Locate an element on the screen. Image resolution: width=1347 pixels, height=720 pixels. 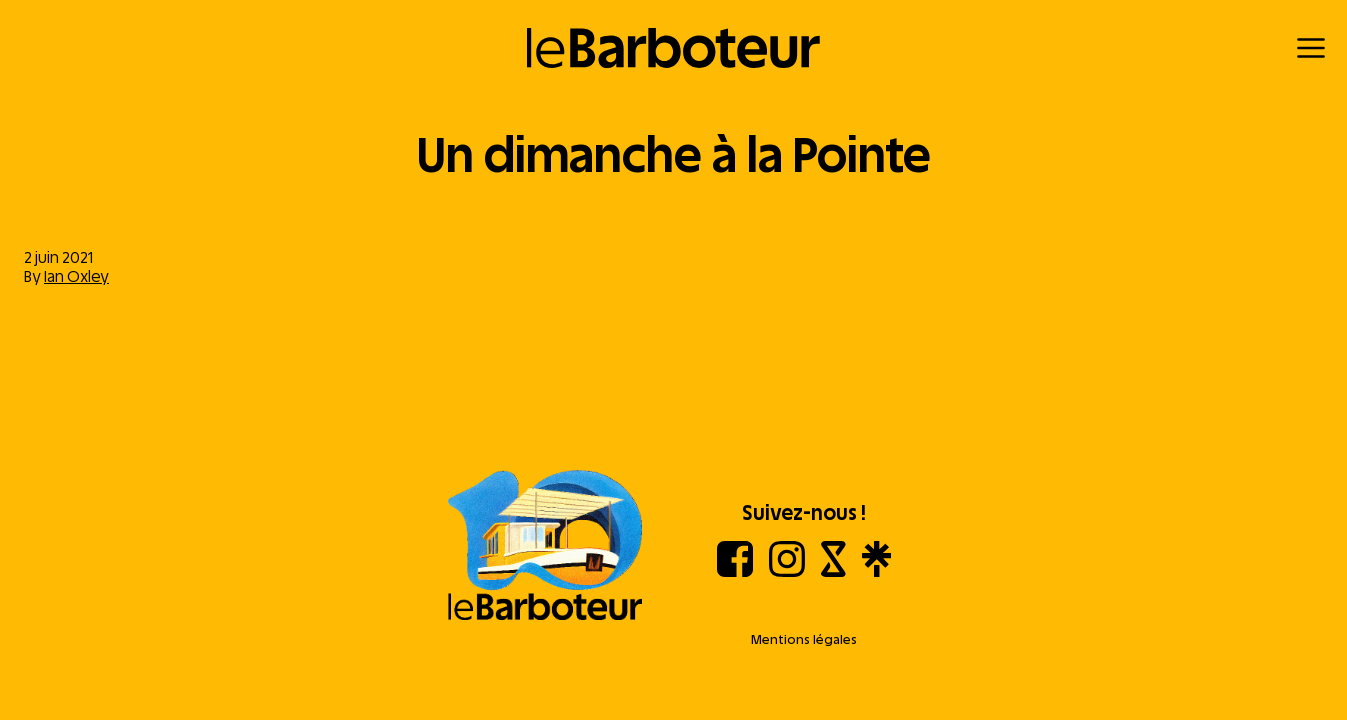
[Retour à l'accueil] is located at coordinates (673, 48).